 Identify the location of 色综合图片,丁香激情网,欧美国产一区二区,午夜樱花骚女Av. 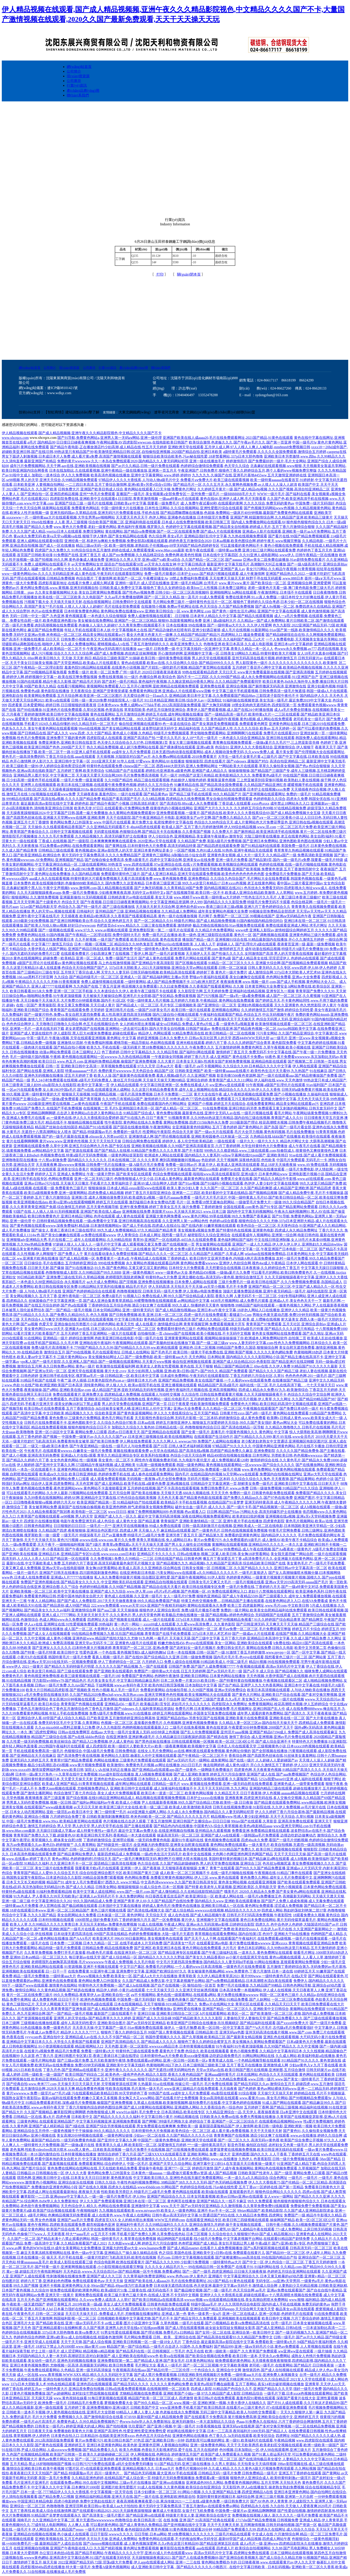
(122, 578).